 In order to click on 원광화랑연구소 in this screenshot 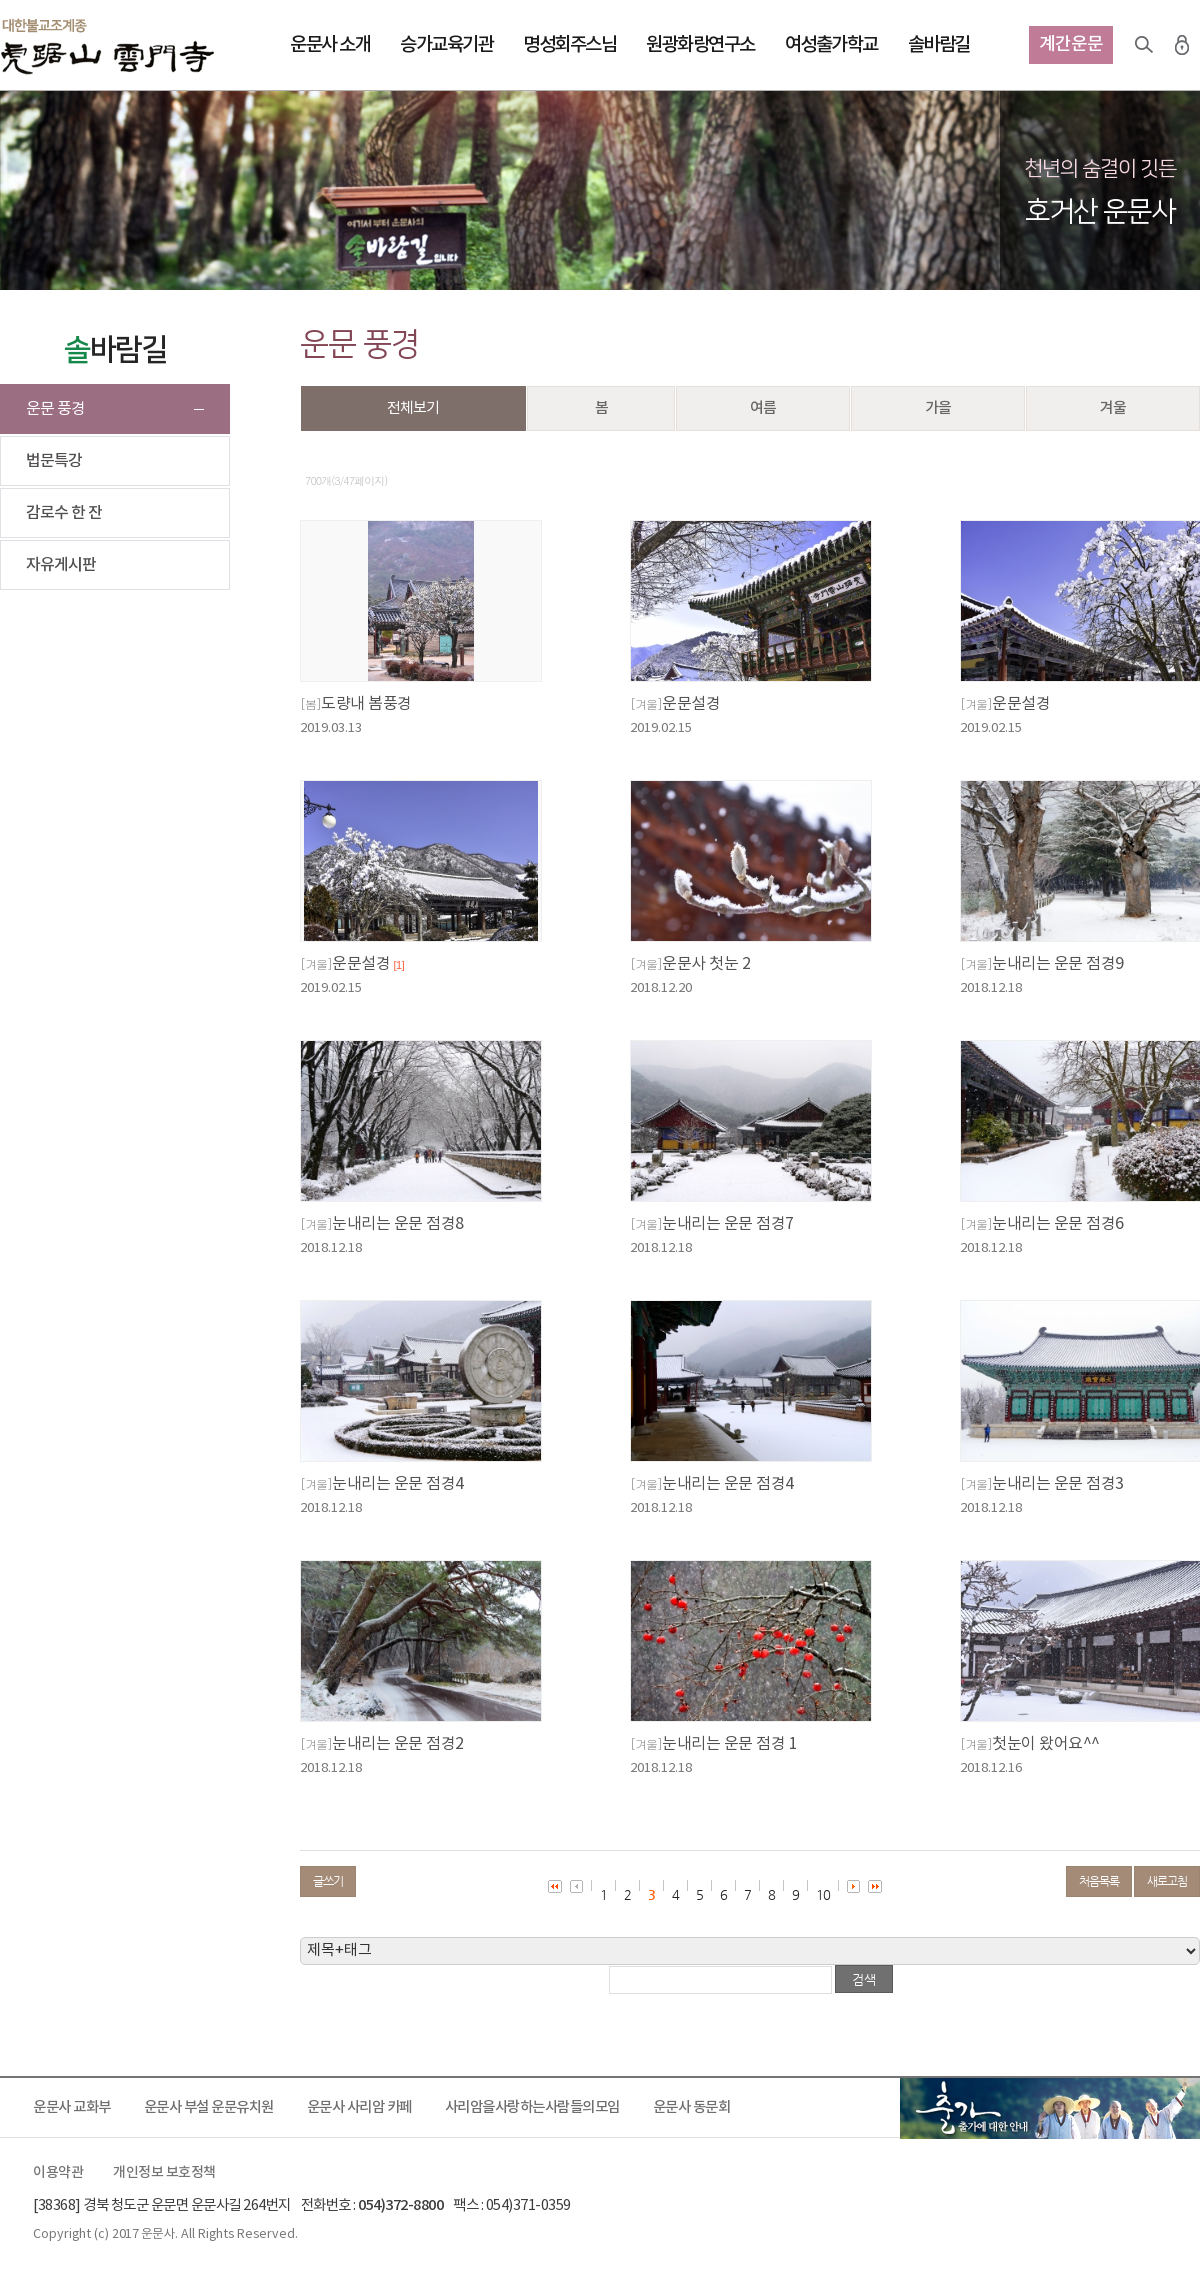, I will do `click(700, 45)`.